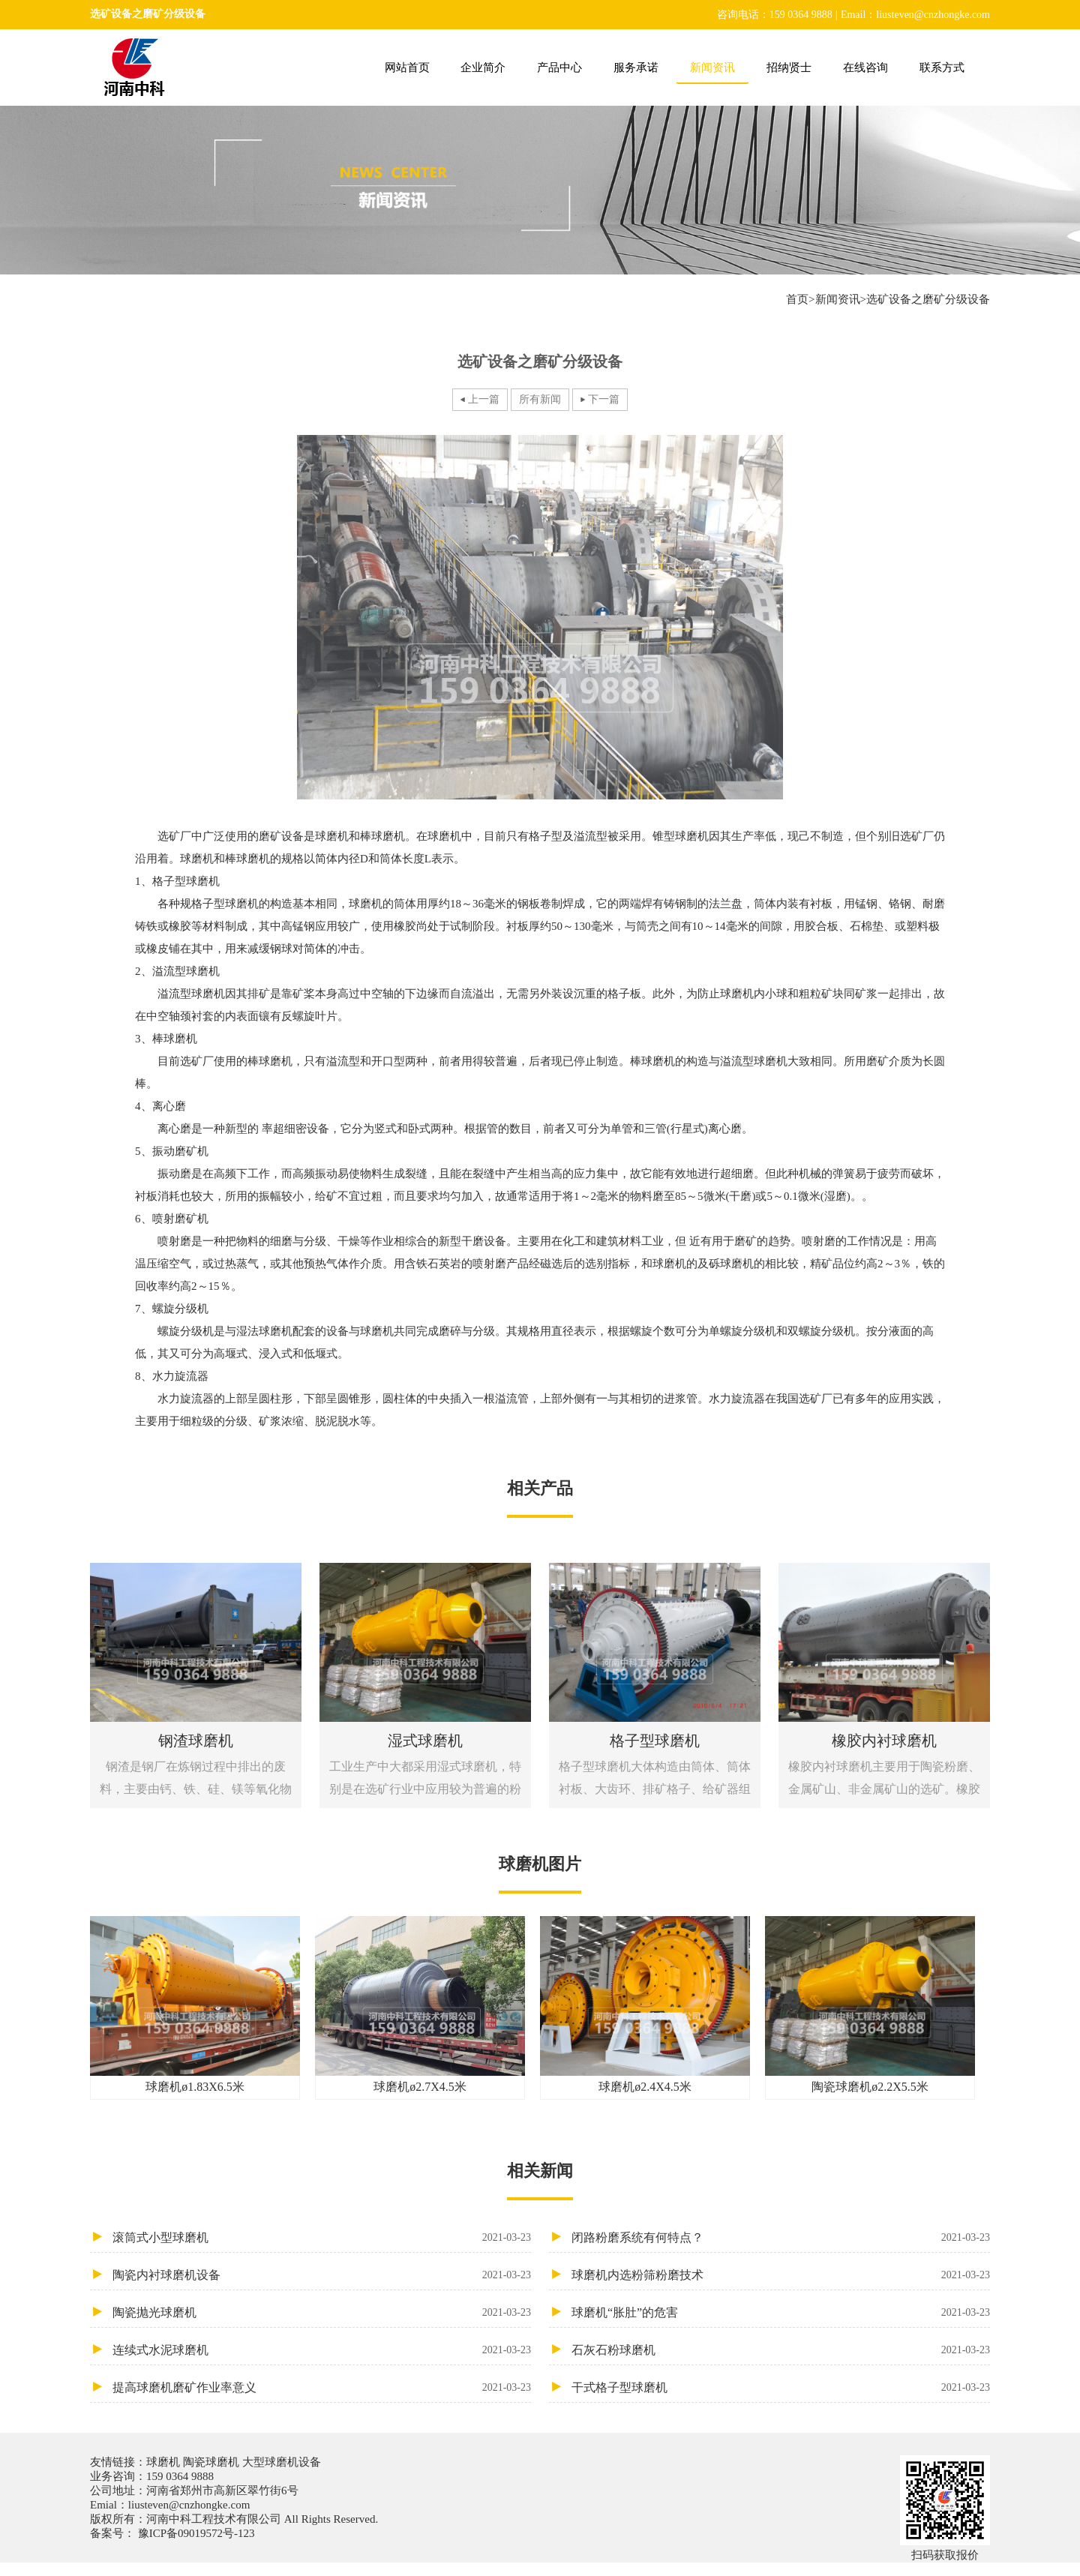 The height and width of the screenshot is (2576, 1080). What do you see at coordinates (280, 2462) in the screenshot?
I see `大型球磨机设备` at bounding box center [280, 2462].